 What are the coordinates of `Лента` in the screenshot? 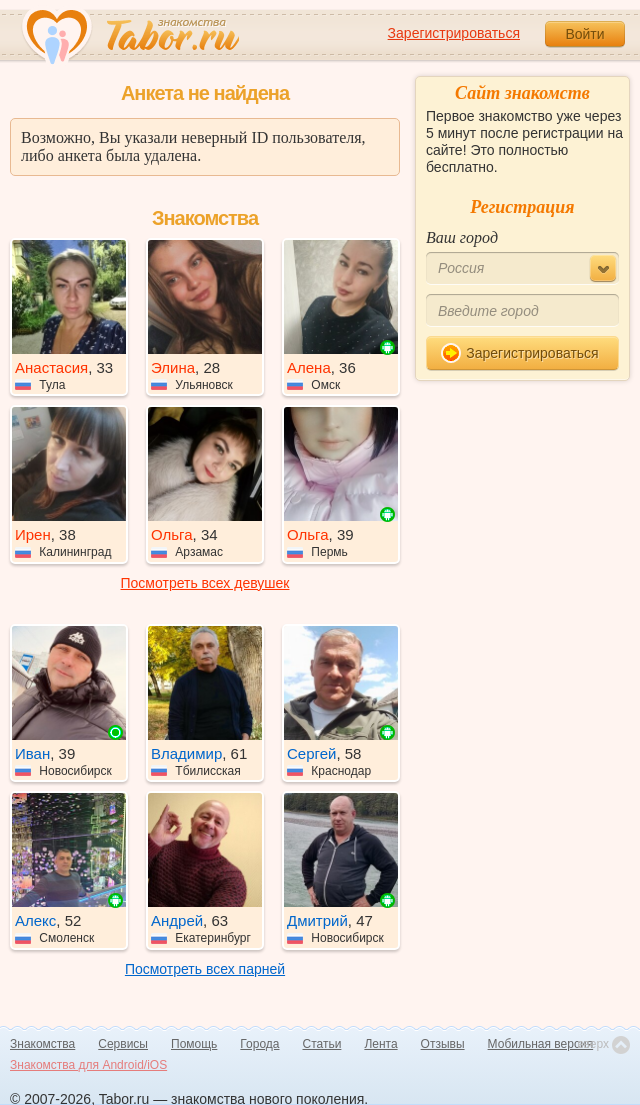 It's located at (380, 1044).